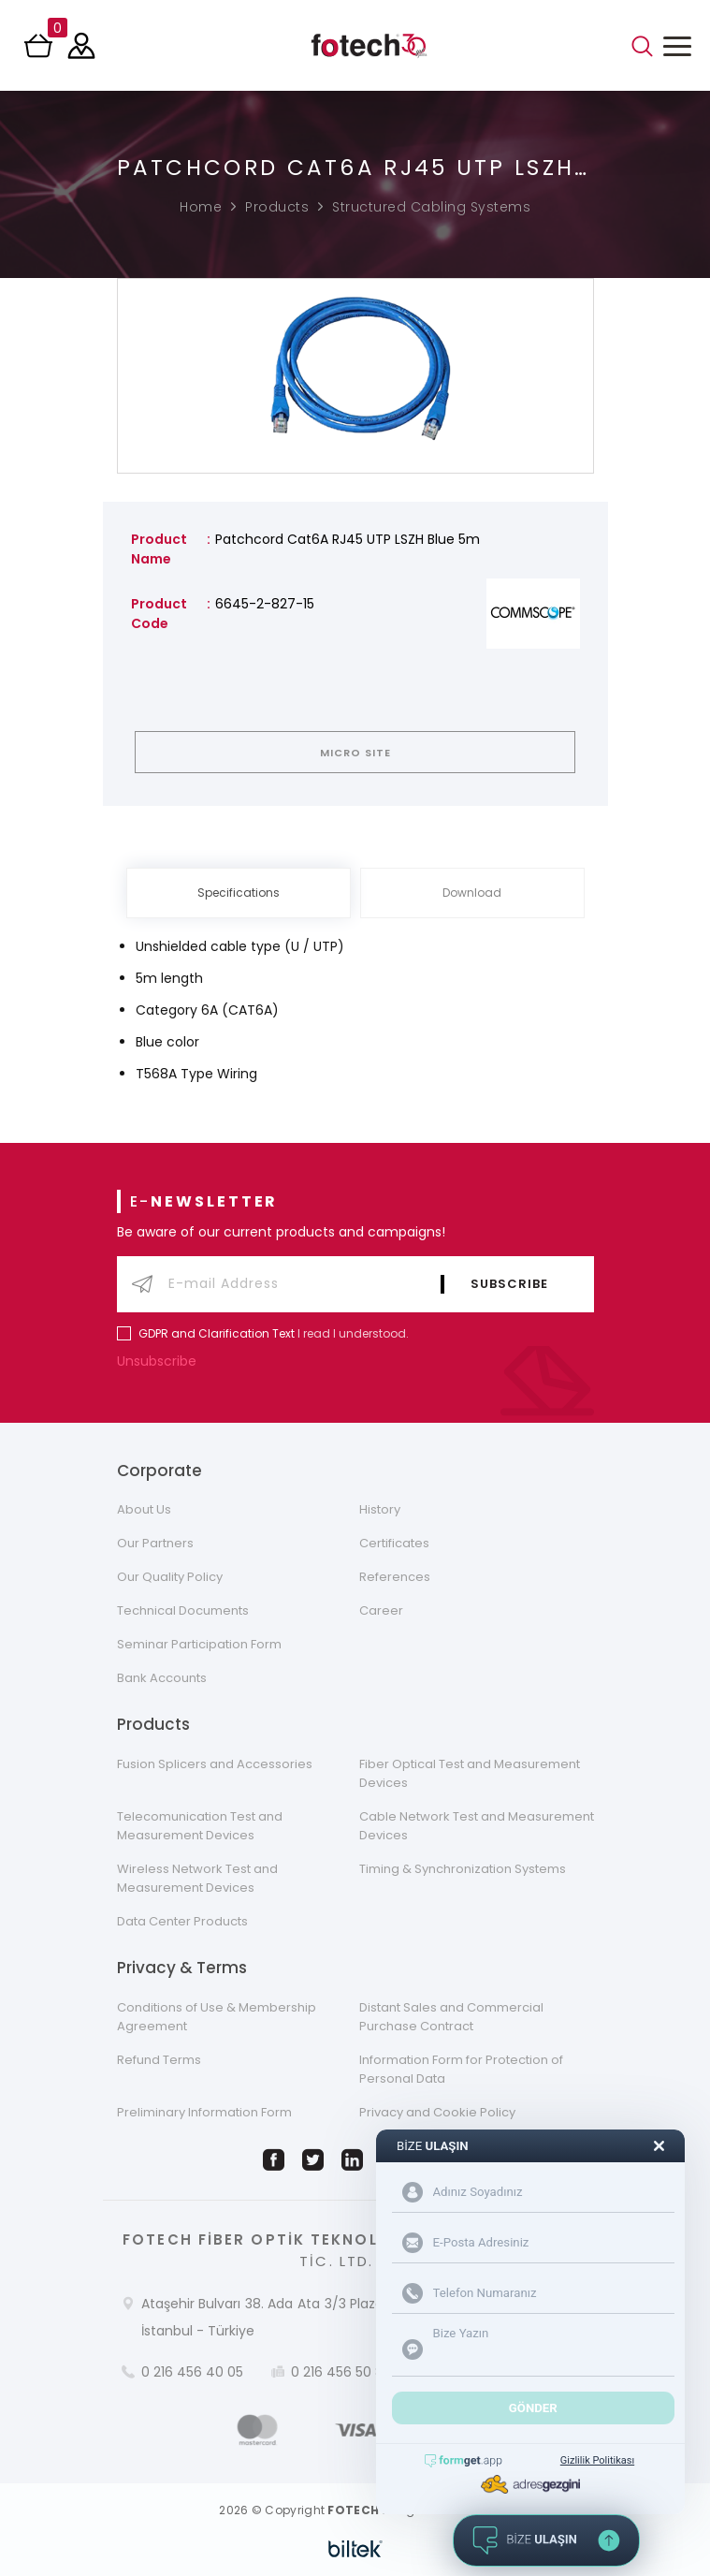 This screenshot has height=2576, width=710. I want to click on Conditions of Use & Membership Agreement, so click(216, 2016).